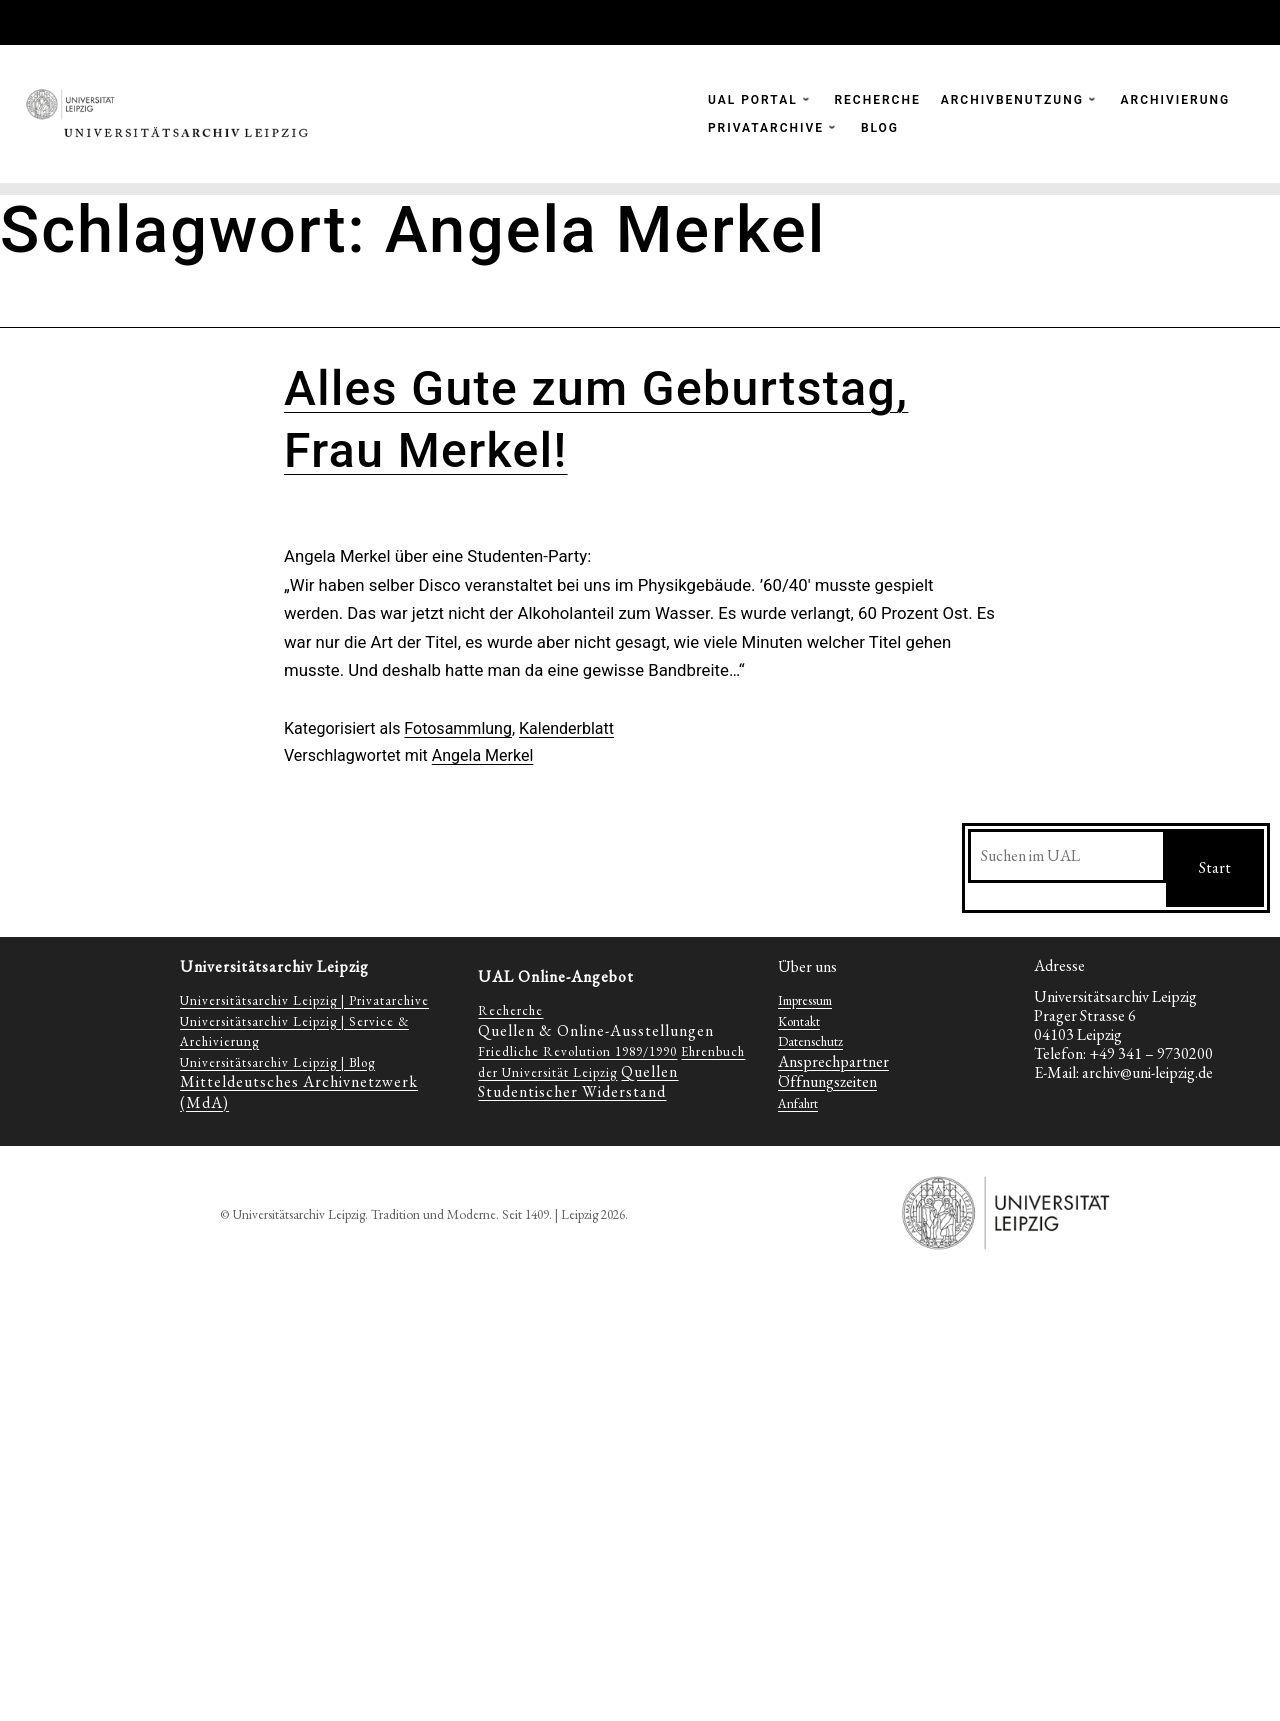 The height and width of the screenshot is (1721, 1280). I want to click on Anfahrt, so click(798, 1103).